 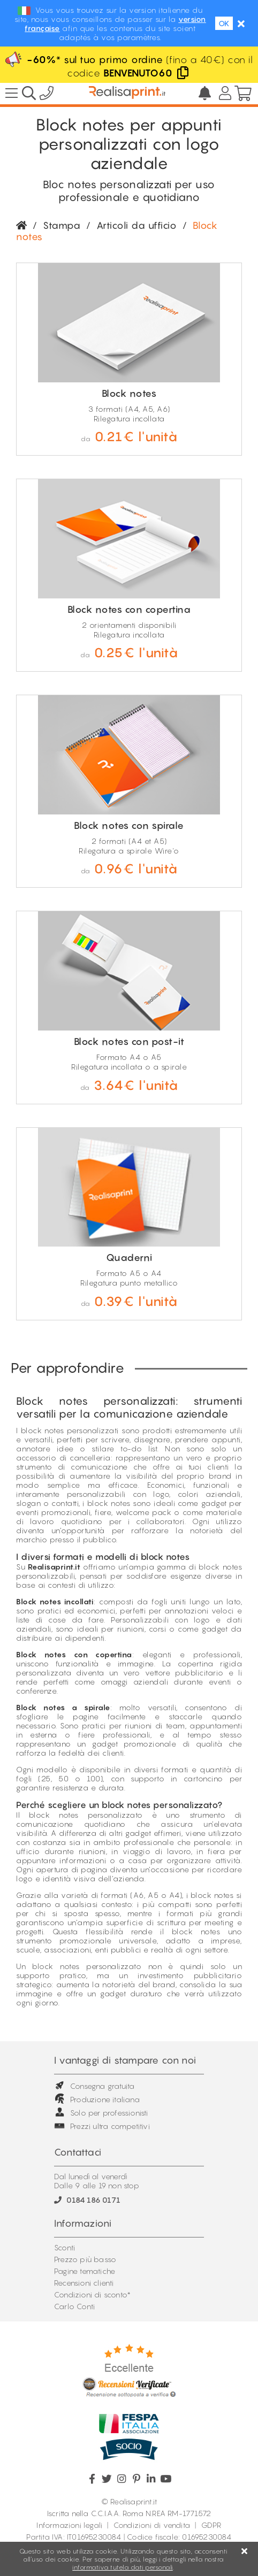 What do you see at coordinates (97, 2099) in the screenshot?
I see `Produzione italiana` at bounding box center [97, 2099].